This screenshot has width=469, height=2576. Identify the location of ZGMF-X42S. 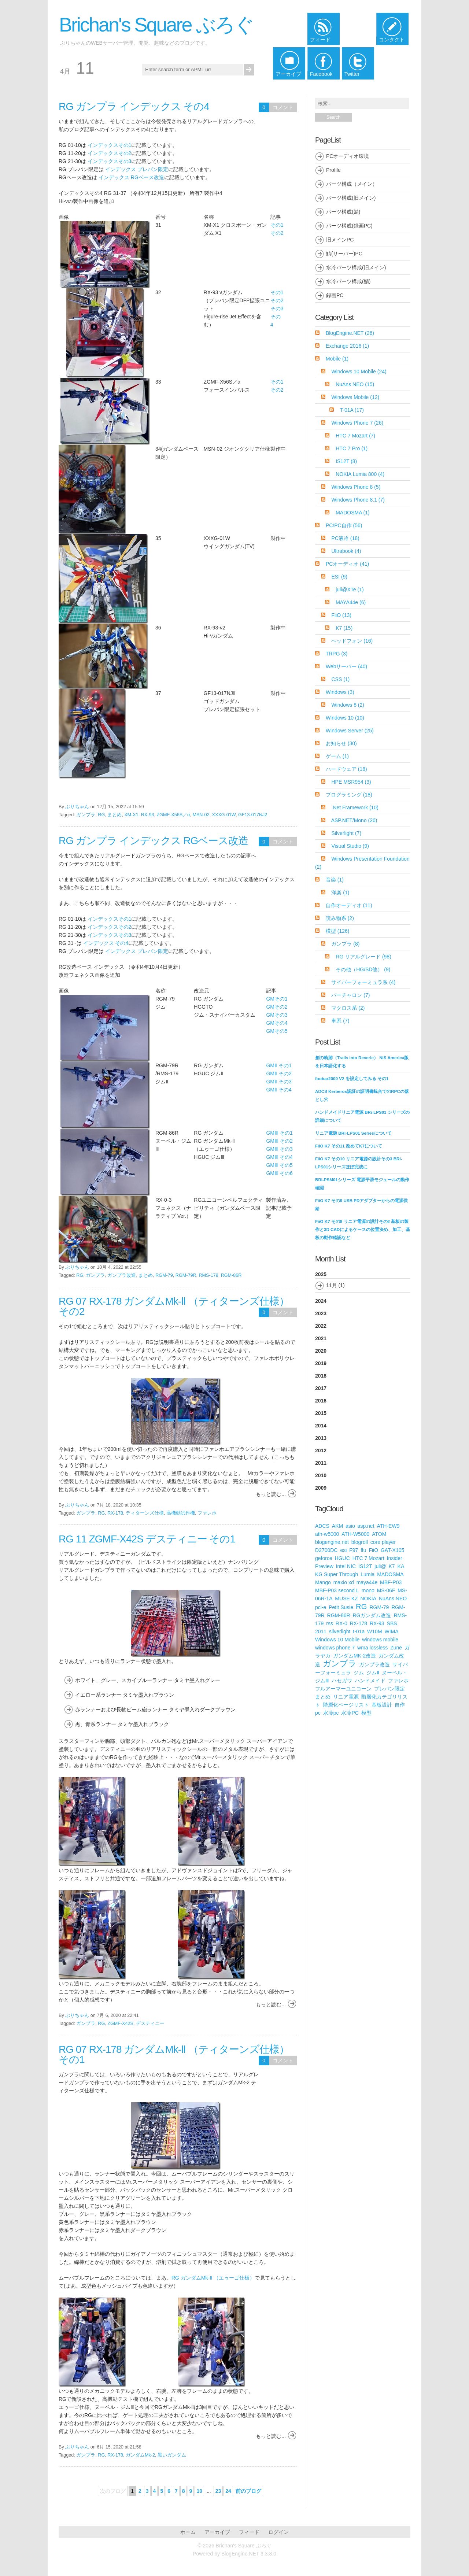
(120, 2023).